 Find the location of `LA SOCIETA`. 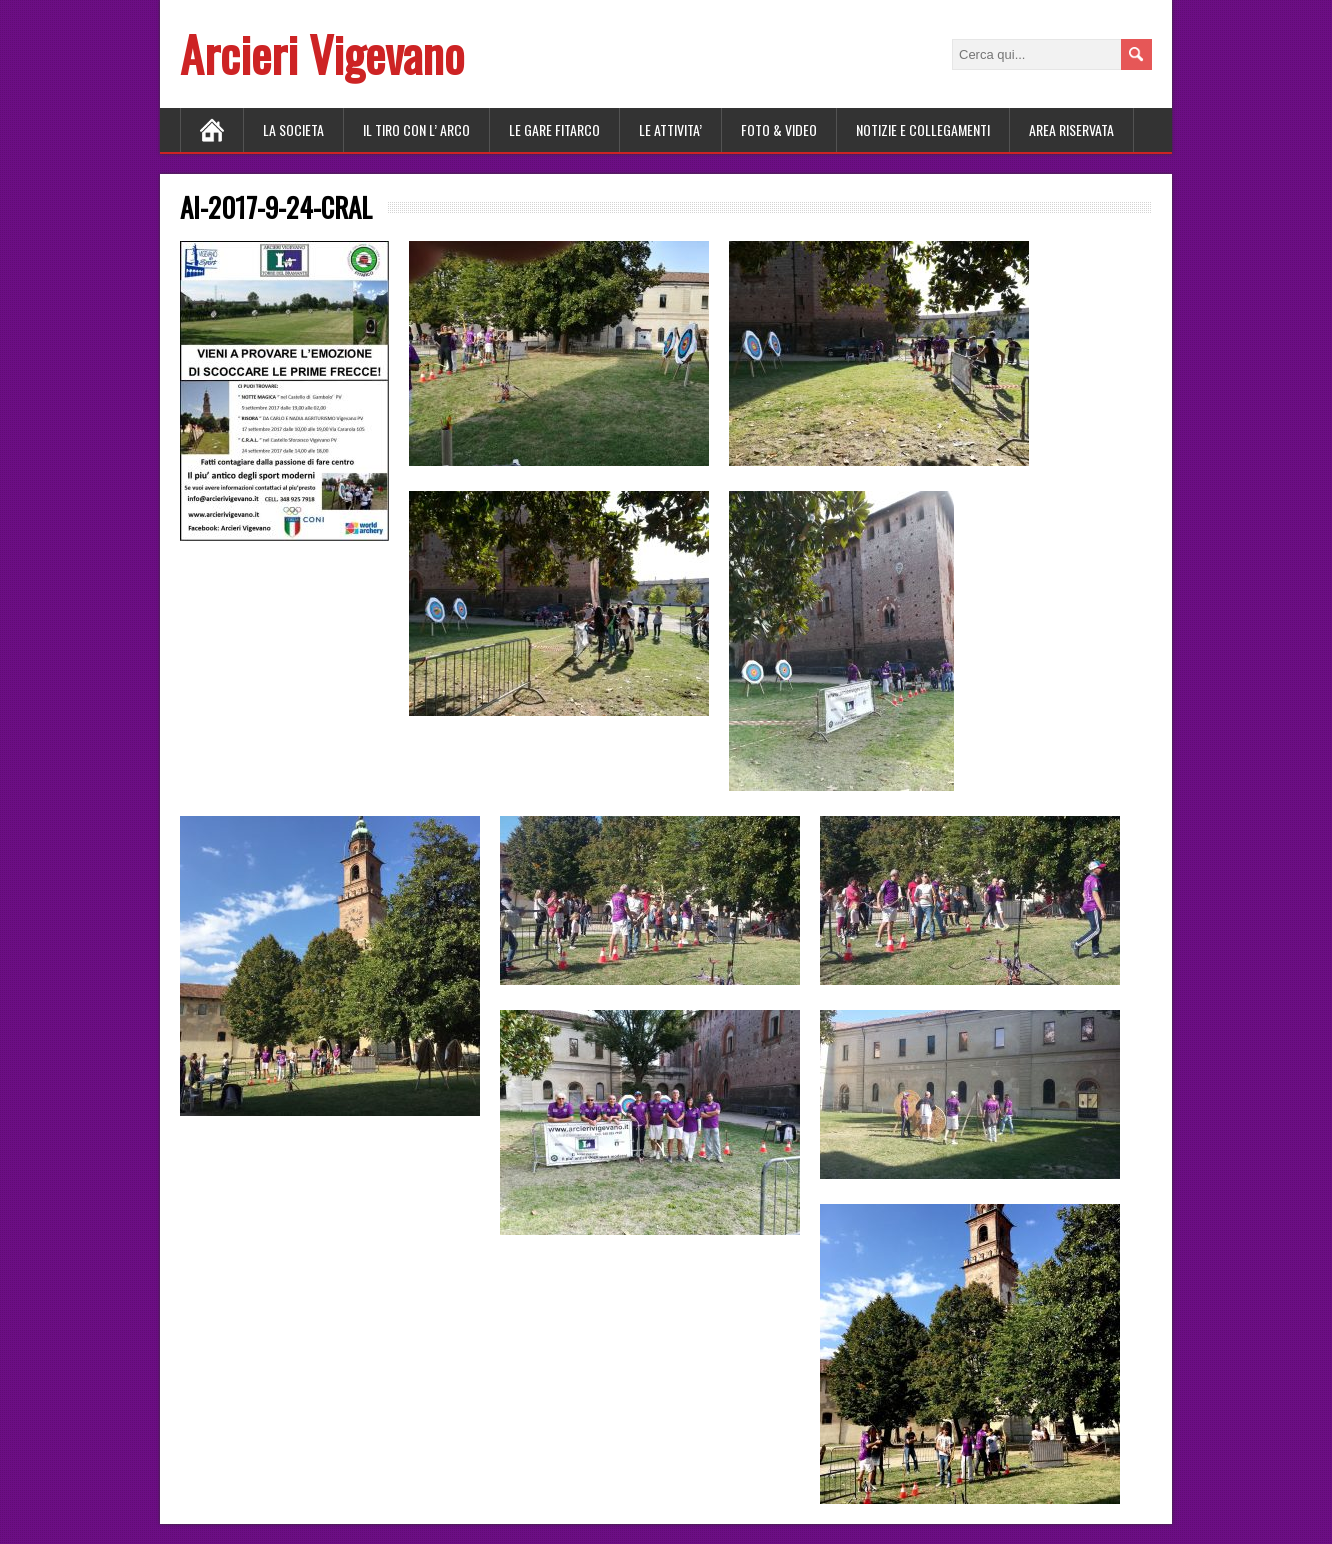

LA SOCIETA is located at coordinates (293, 129).